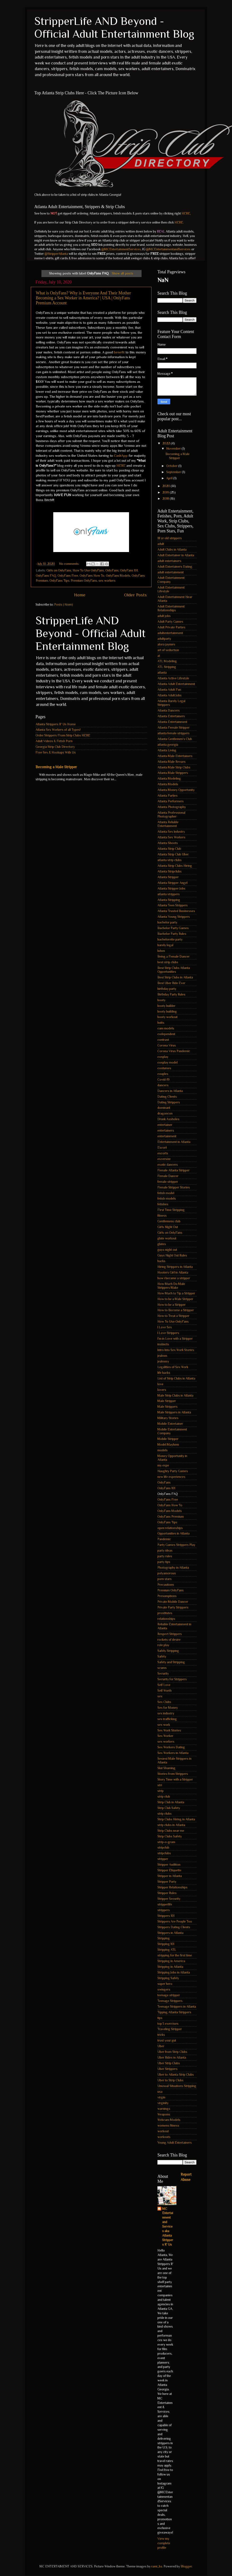 The width and height of the screenshot is (232, 2576). Describe the element at coordinates (166, 1619) in the screenshot. I see `relationships` at that location.